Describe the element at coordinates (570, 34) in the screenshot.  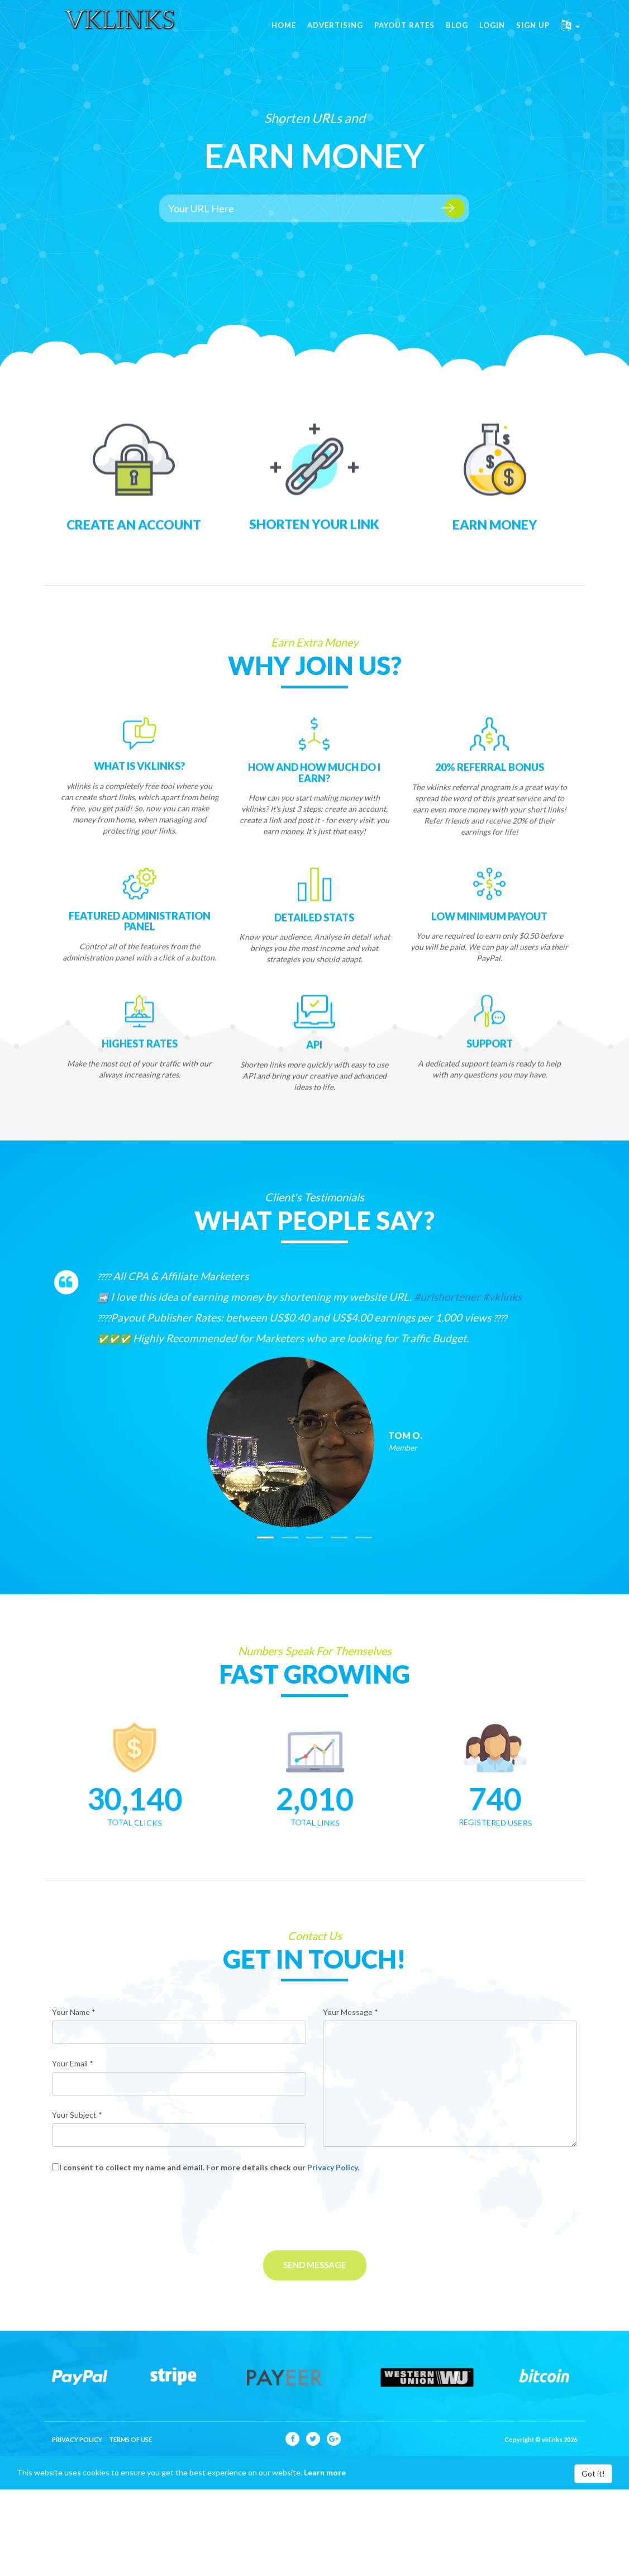
I see `[button]` at that location.